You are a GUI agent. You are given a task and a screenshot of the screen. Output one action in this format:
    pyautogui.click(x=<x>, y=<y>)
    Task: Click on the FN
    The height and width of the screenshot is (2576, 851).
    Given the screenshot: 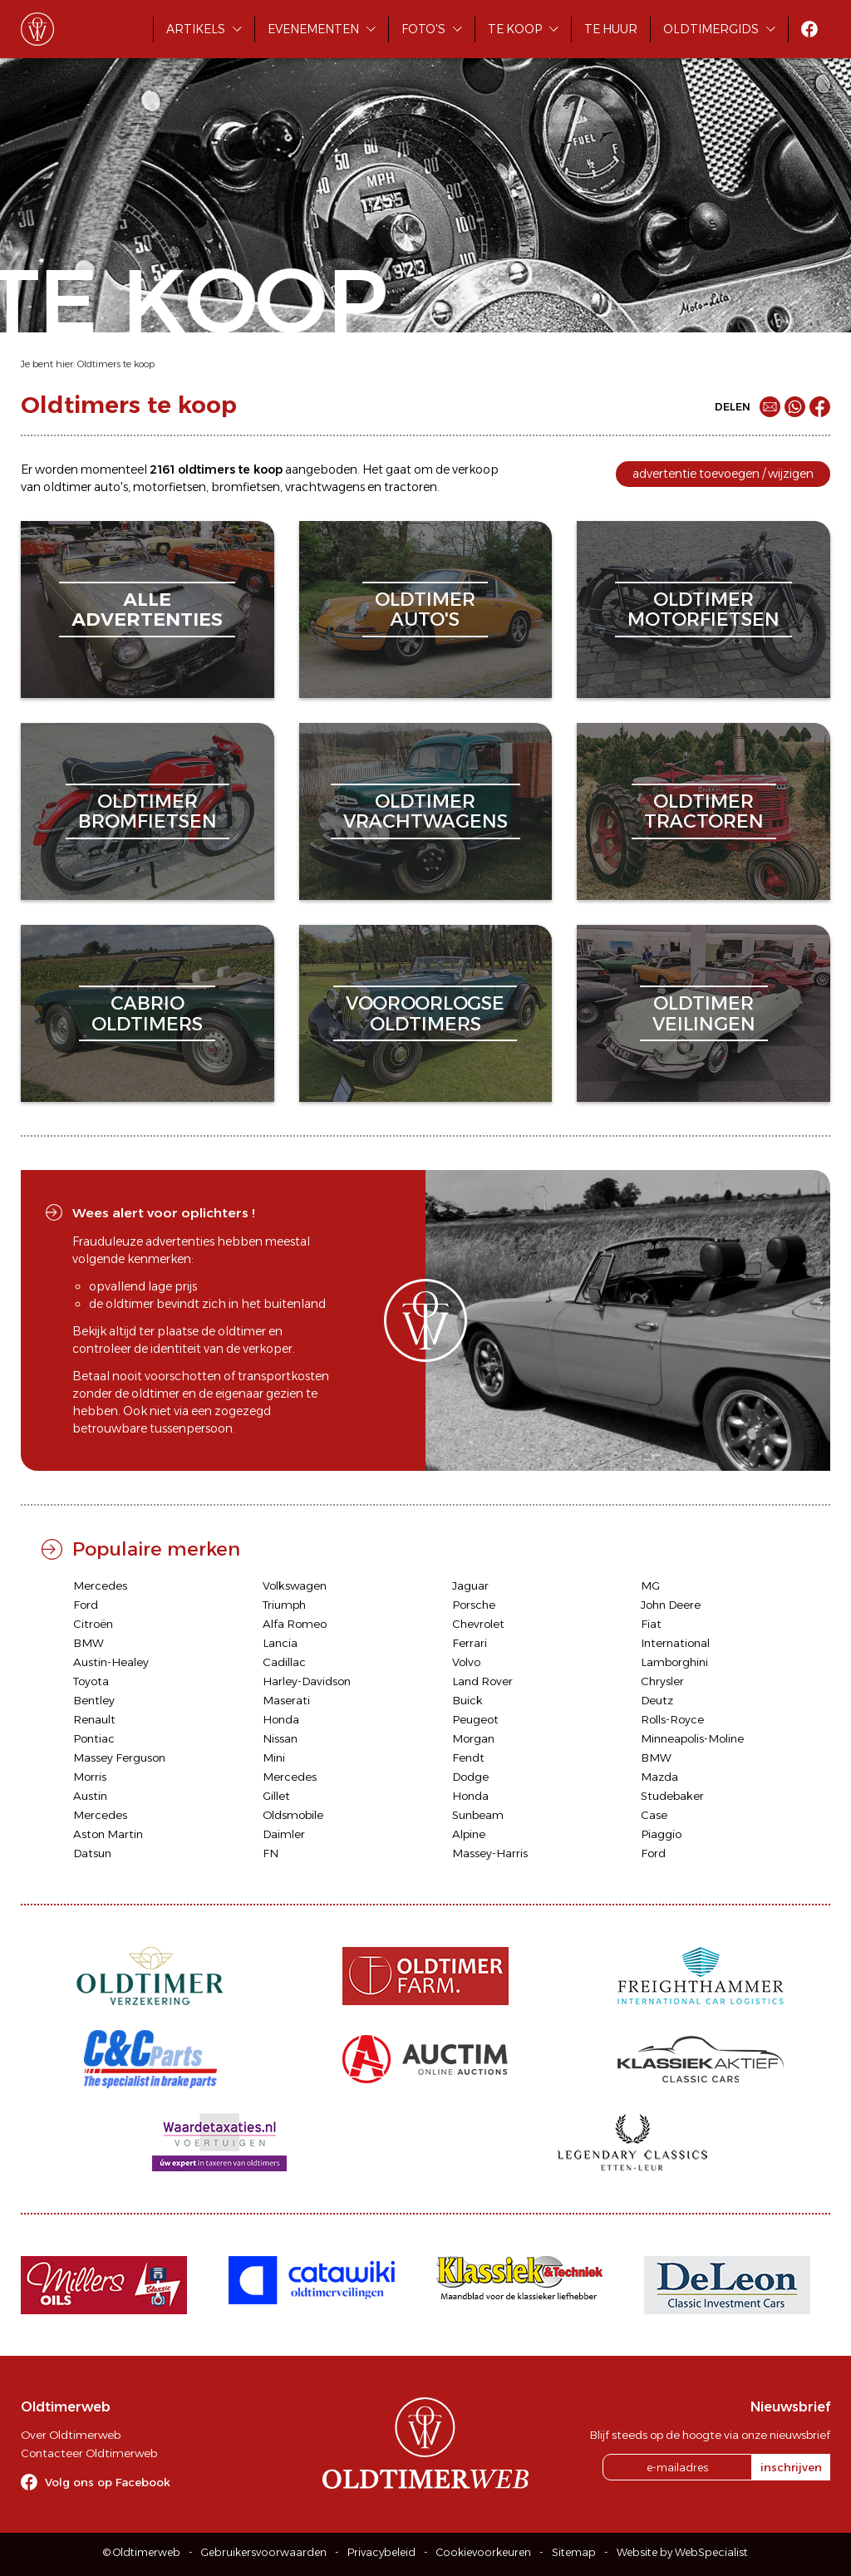 What is the action you would take?
    pyautogui.click(x=270, y=1853)
    